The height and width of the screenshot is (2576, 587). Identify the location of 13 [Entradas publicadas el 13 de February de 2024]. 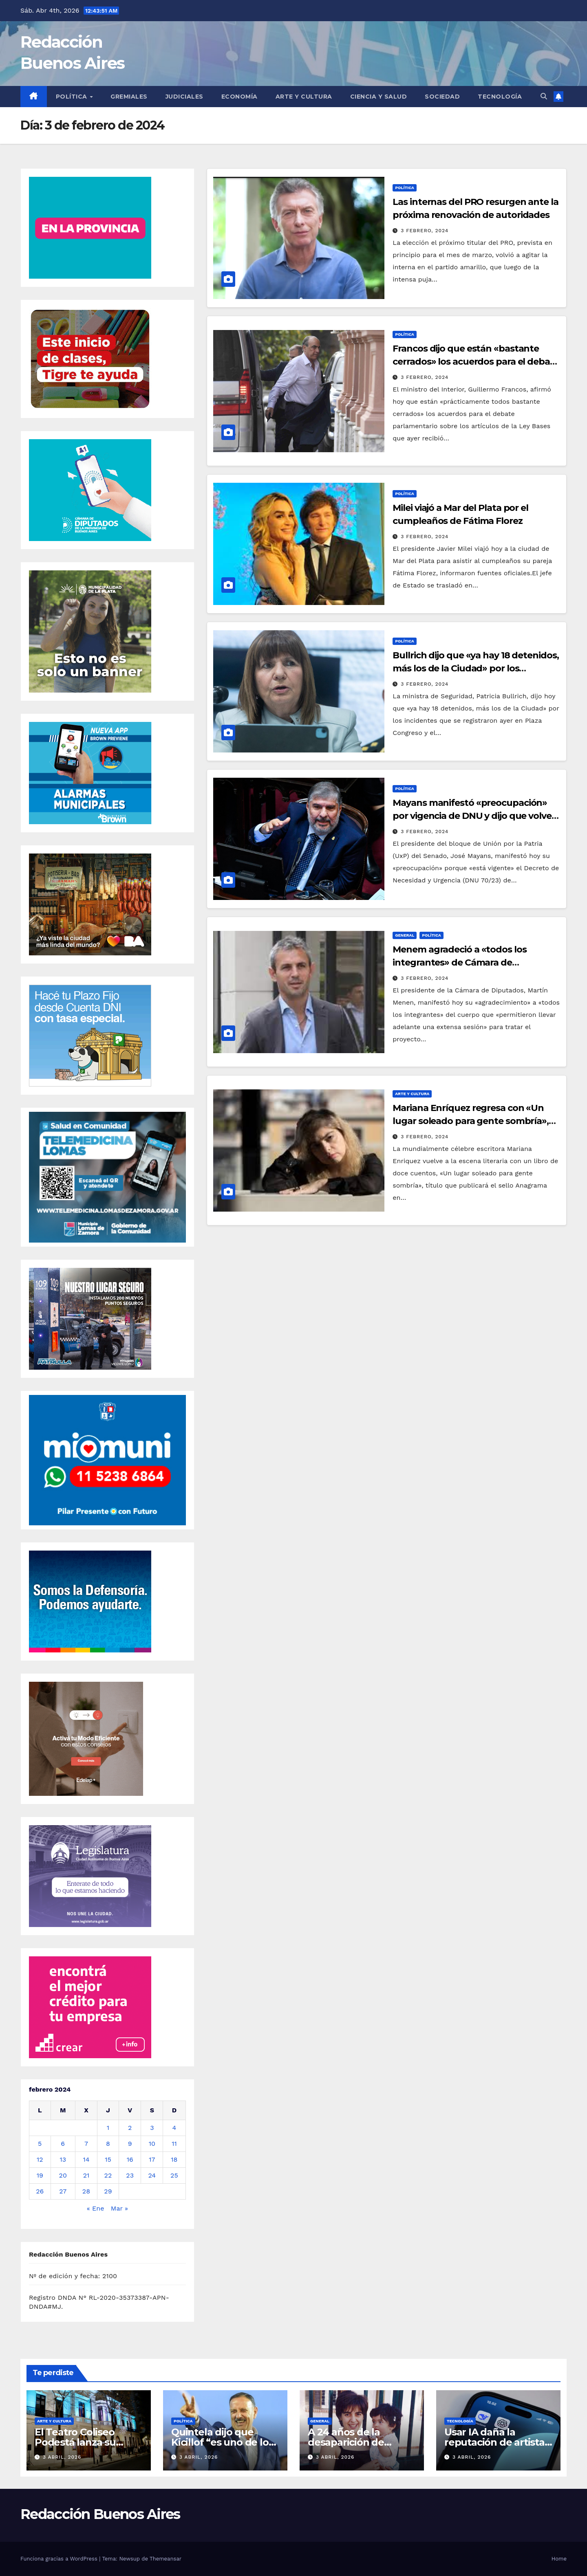
(63, 2159).